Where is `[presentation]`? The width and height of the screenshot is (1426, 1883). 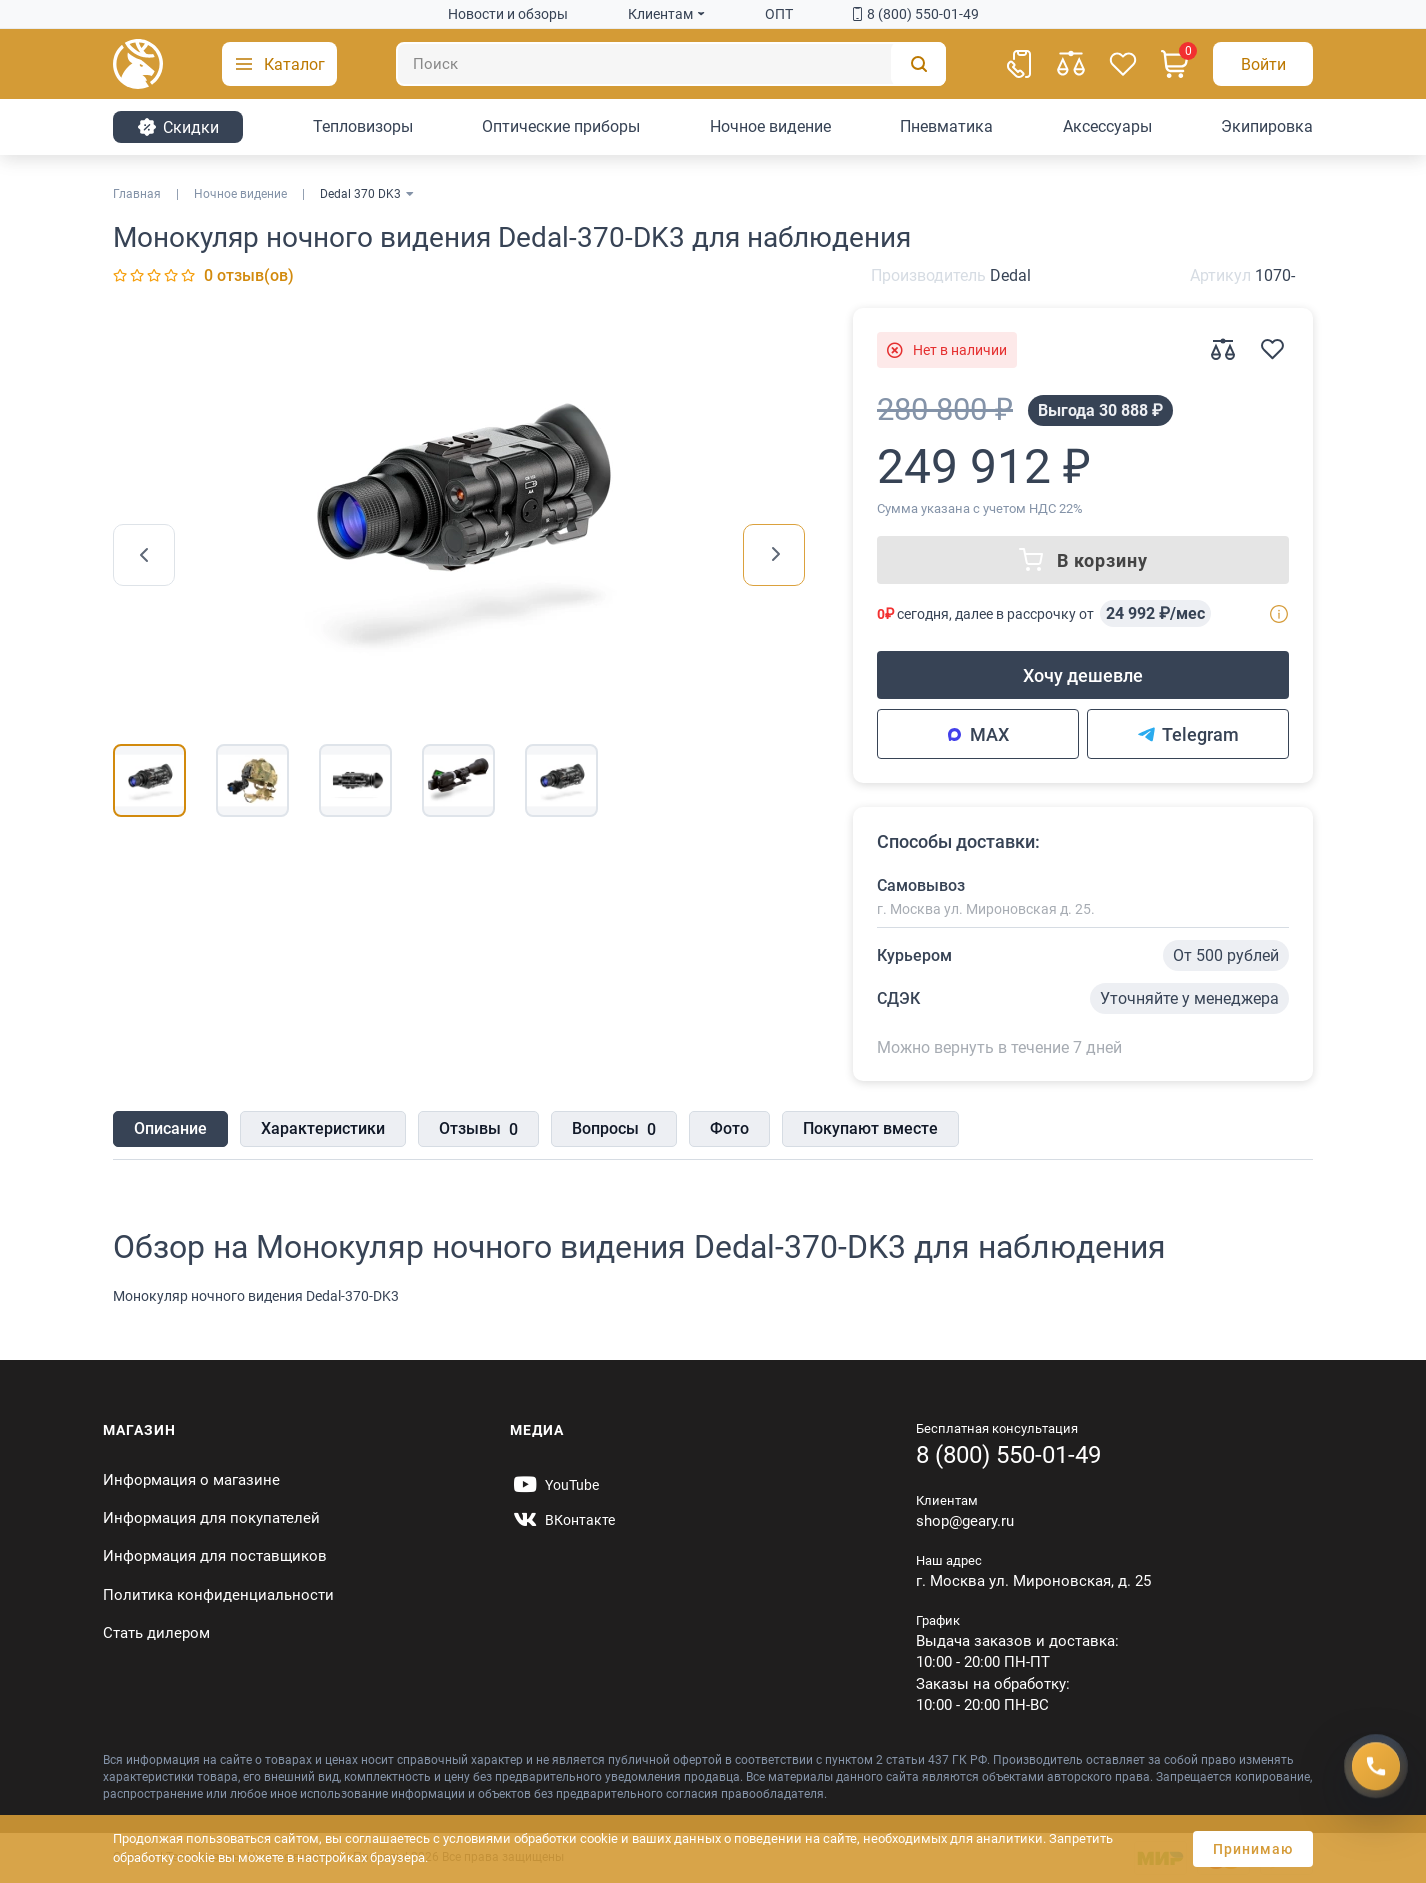
[presentation] is located at coordinates (144, 555).